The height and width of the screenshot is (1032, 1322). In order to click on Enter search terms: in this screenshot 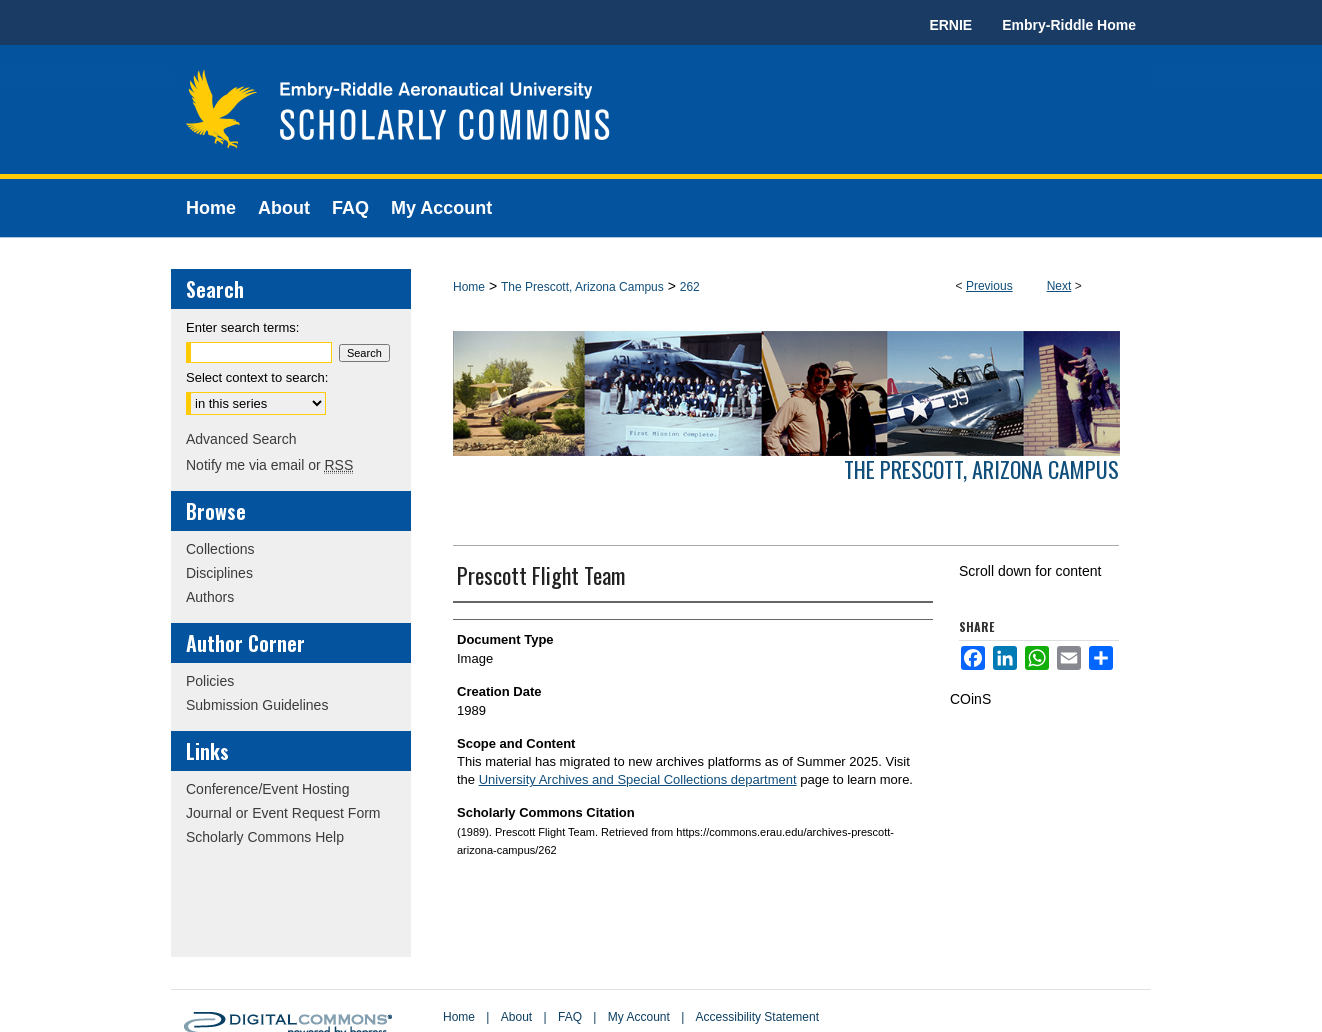, I will do `click(242, 327)`.